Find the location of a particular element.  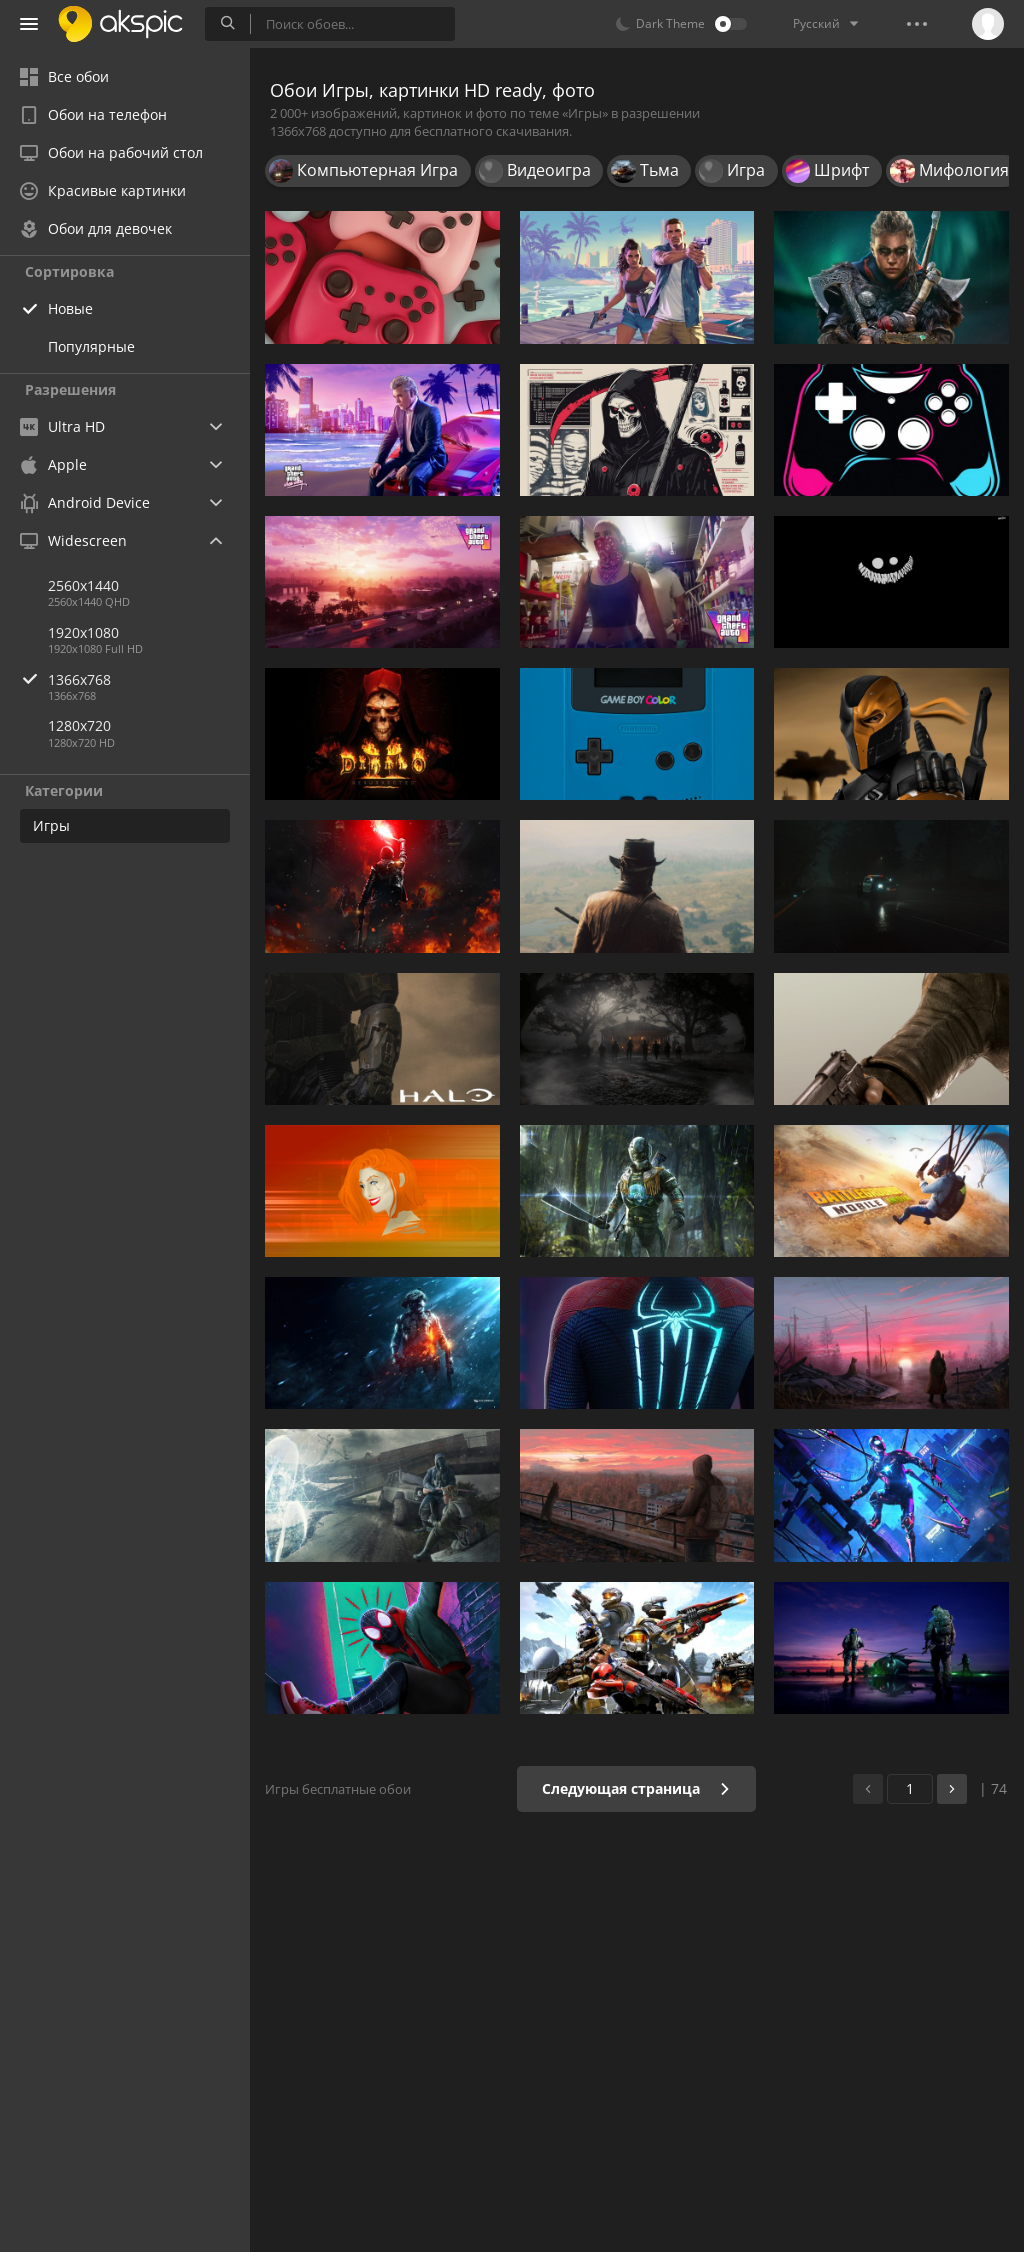

Обои для девочек is located at coordinates (96, 228).